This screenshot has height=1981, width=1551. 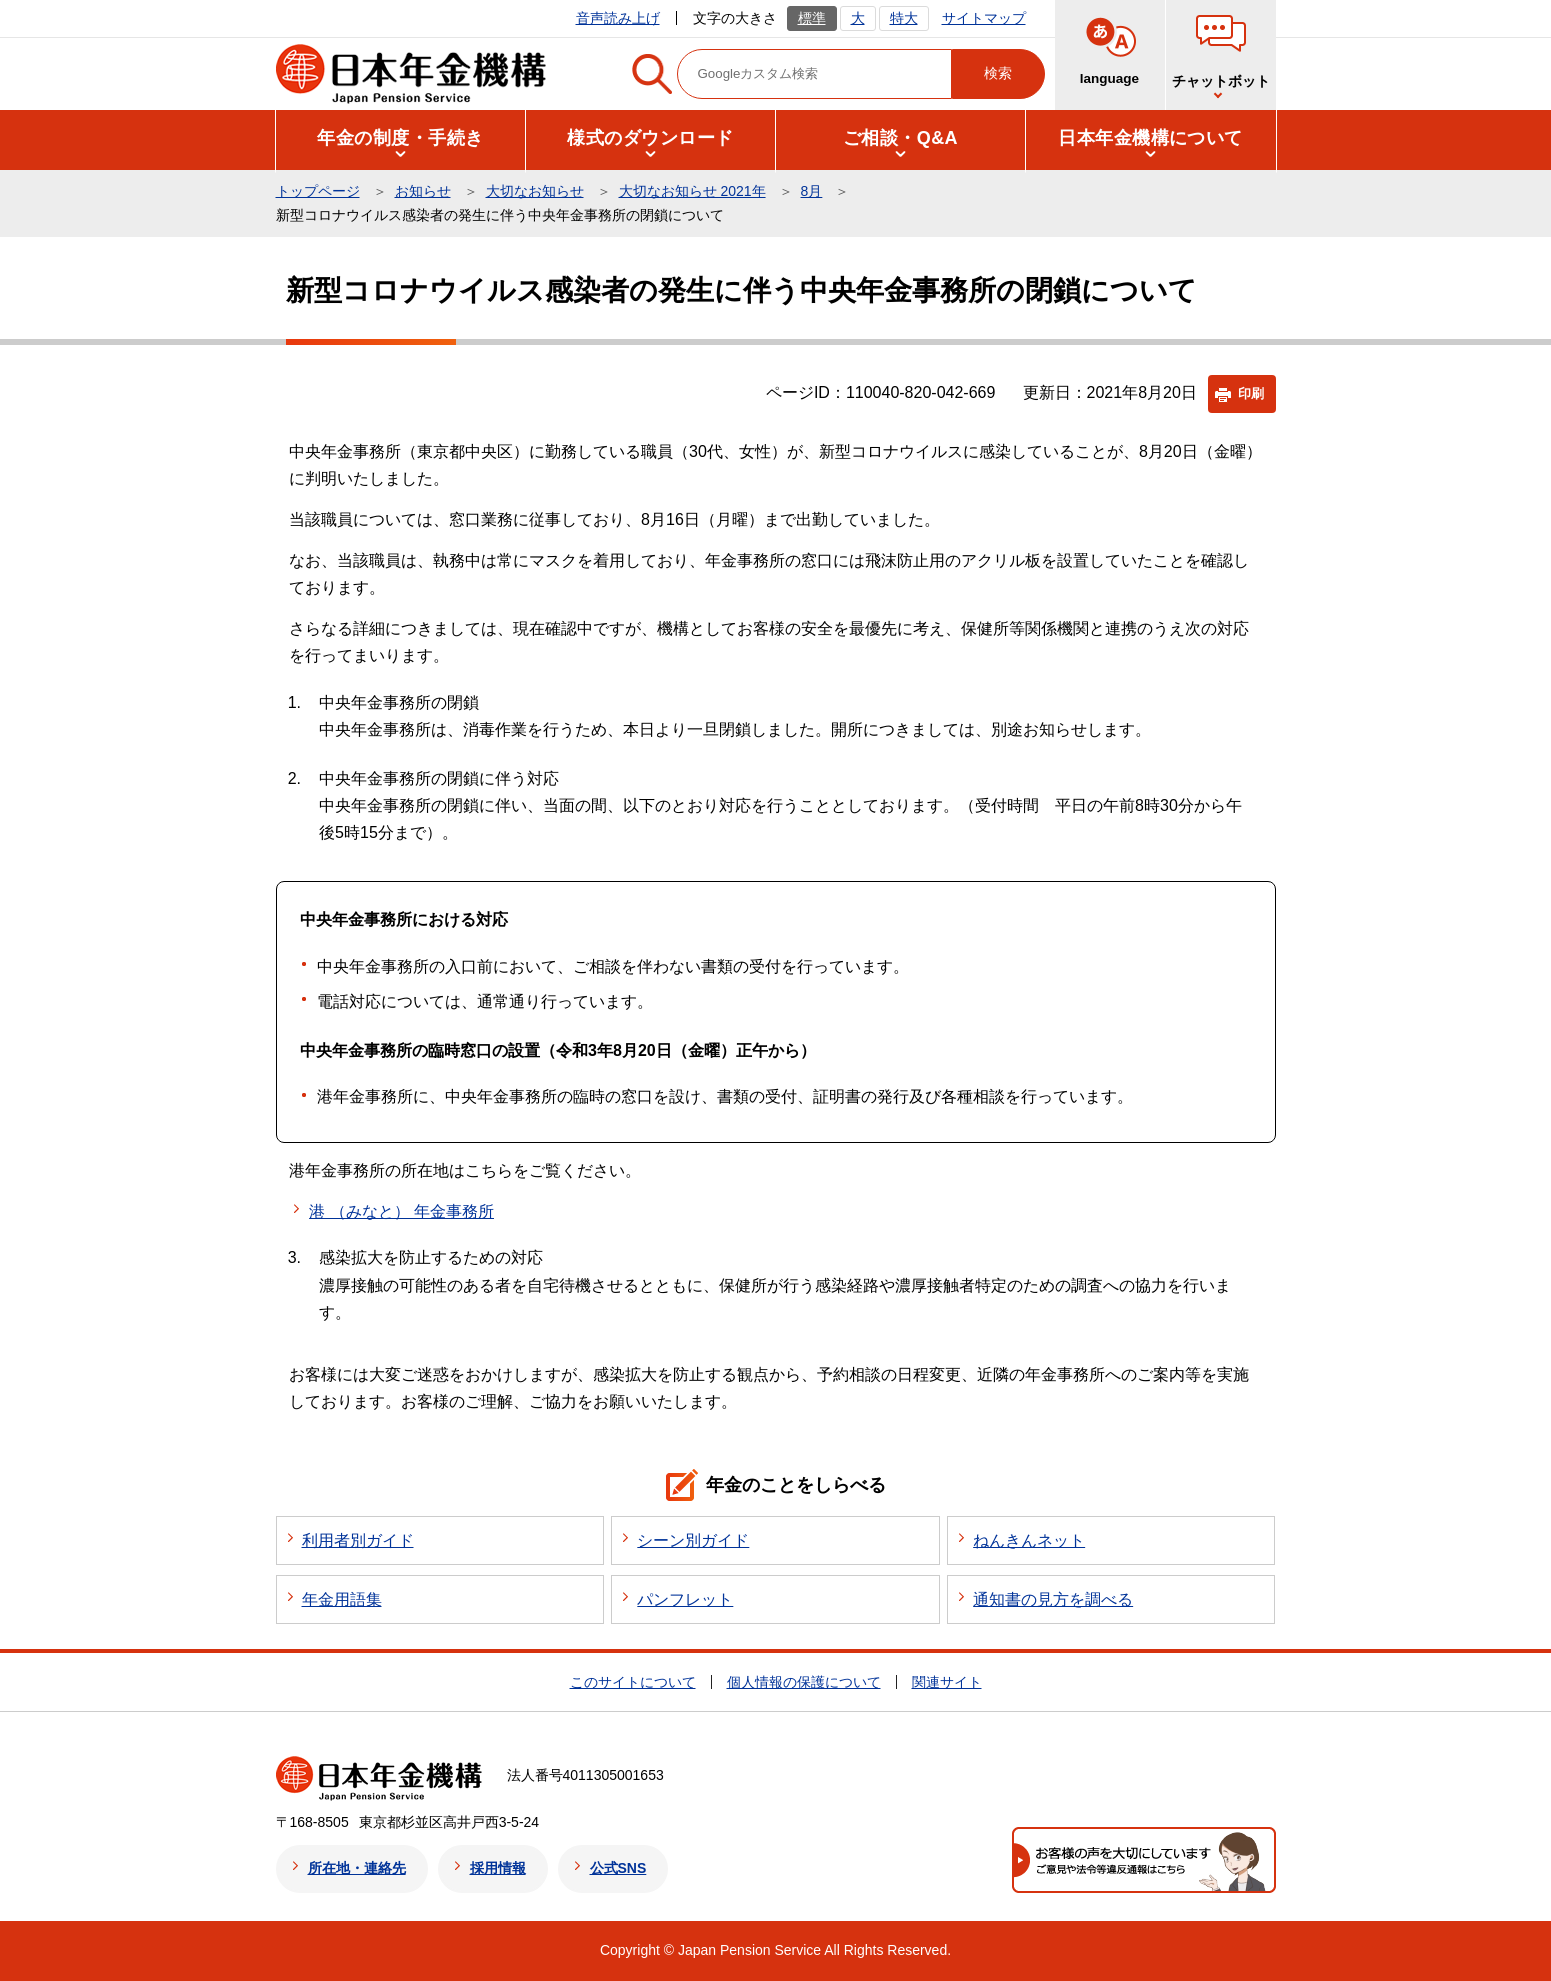 What do you see at coordinates (812, 191) in the screenshot?
I see `8月` at bounding box center [812, 191].